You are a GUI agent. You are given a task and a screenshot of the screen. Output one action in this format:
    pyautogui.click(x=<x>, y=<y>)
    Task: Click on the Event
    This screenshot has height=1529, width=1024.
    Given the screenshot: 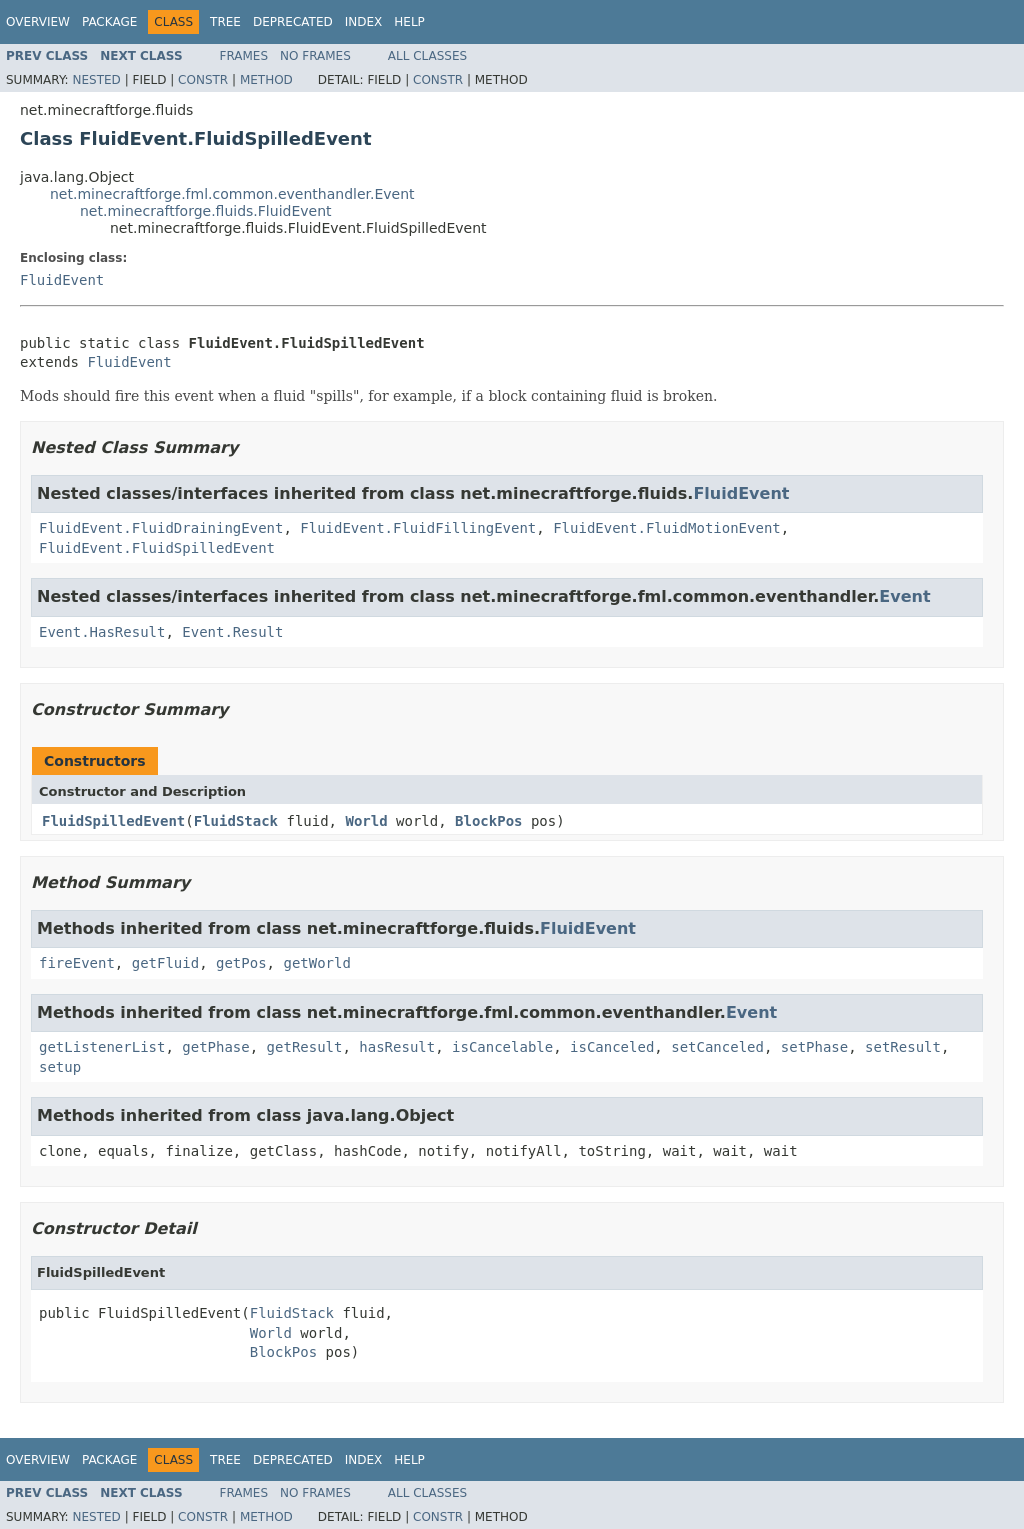 What is the action you would take?
    pyautogui.click(x=904, y=596)
    